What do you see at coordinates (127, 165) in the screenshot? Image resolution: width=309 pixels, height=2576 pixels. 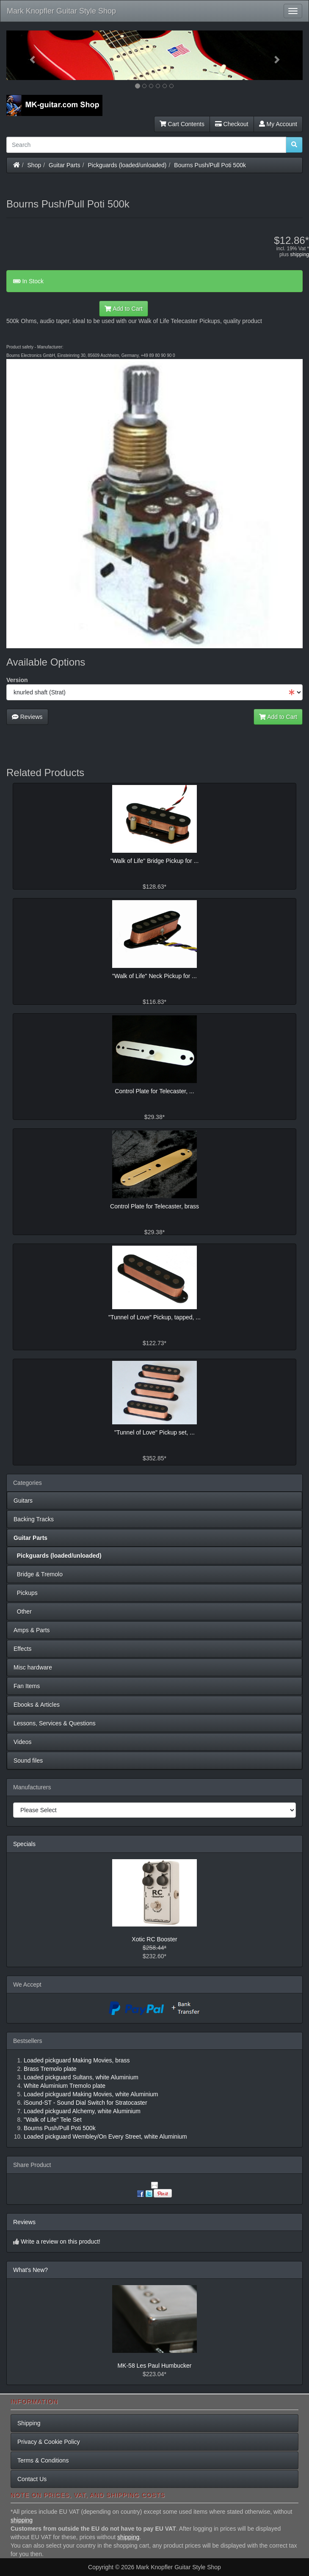 I see `Pickguards (loaded/unloaded)` at bounding box center [127, 165].